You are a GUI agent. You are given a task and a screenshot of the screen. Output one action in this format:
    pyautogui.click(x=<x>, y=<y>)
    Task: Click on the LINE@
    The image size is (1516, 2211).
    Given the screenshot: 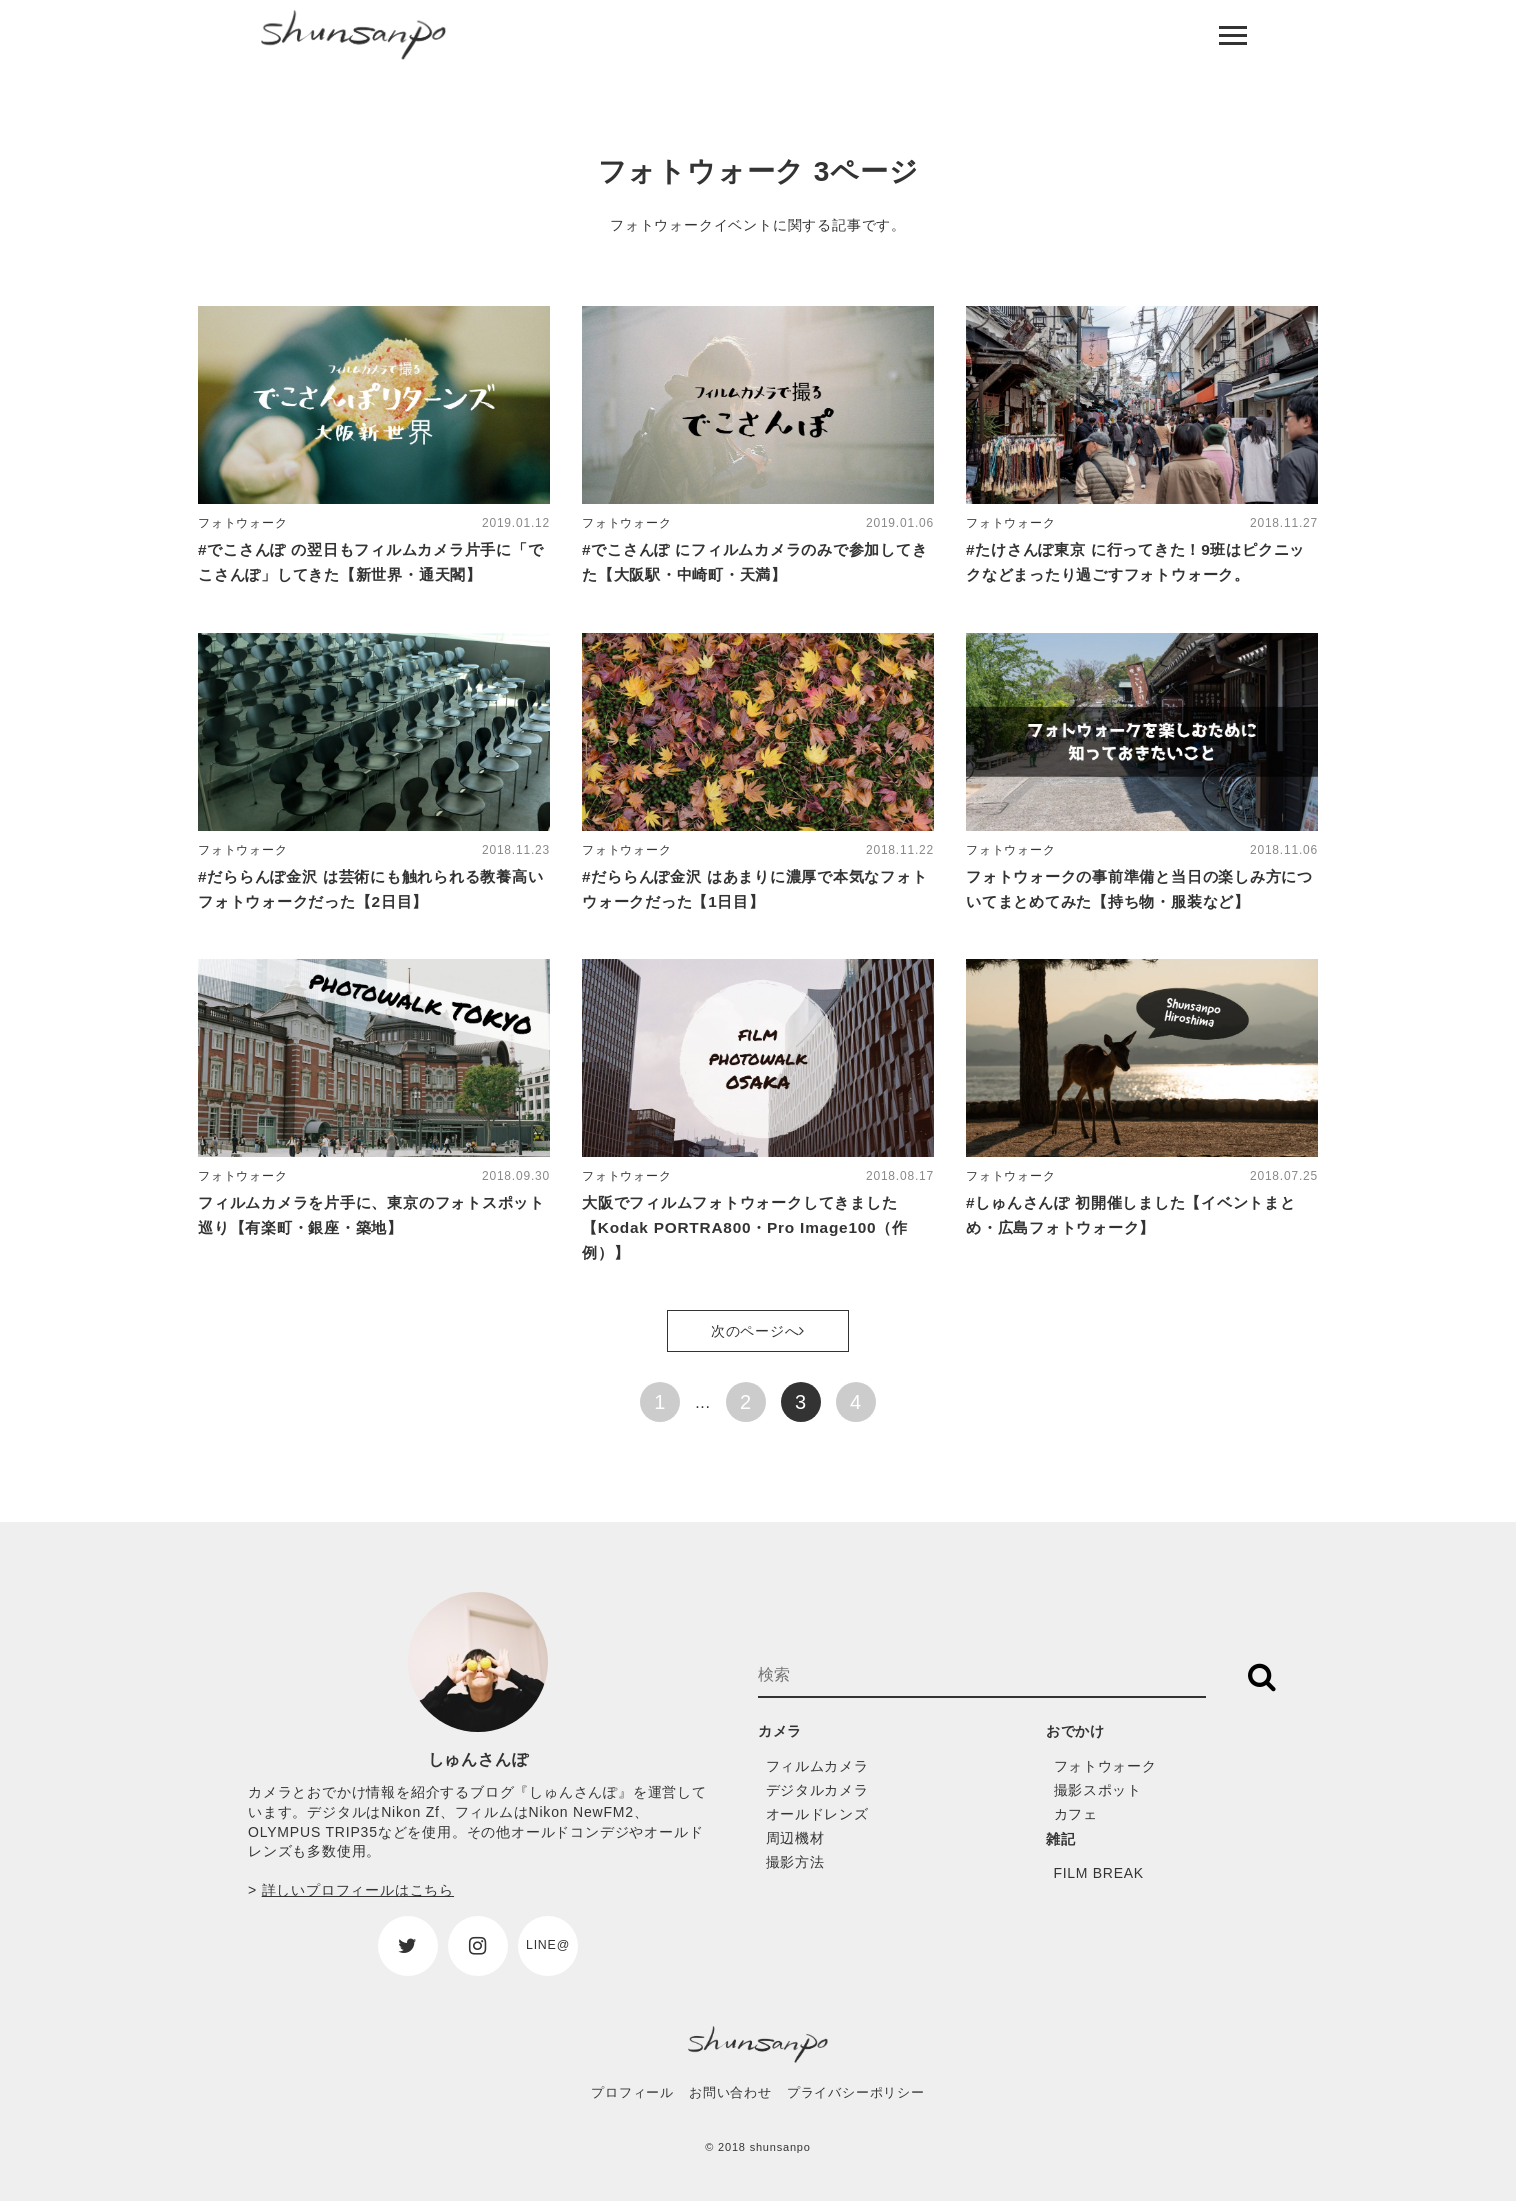 What is the action you would take?
    pyautogui.click(x=548, y=1954)
    